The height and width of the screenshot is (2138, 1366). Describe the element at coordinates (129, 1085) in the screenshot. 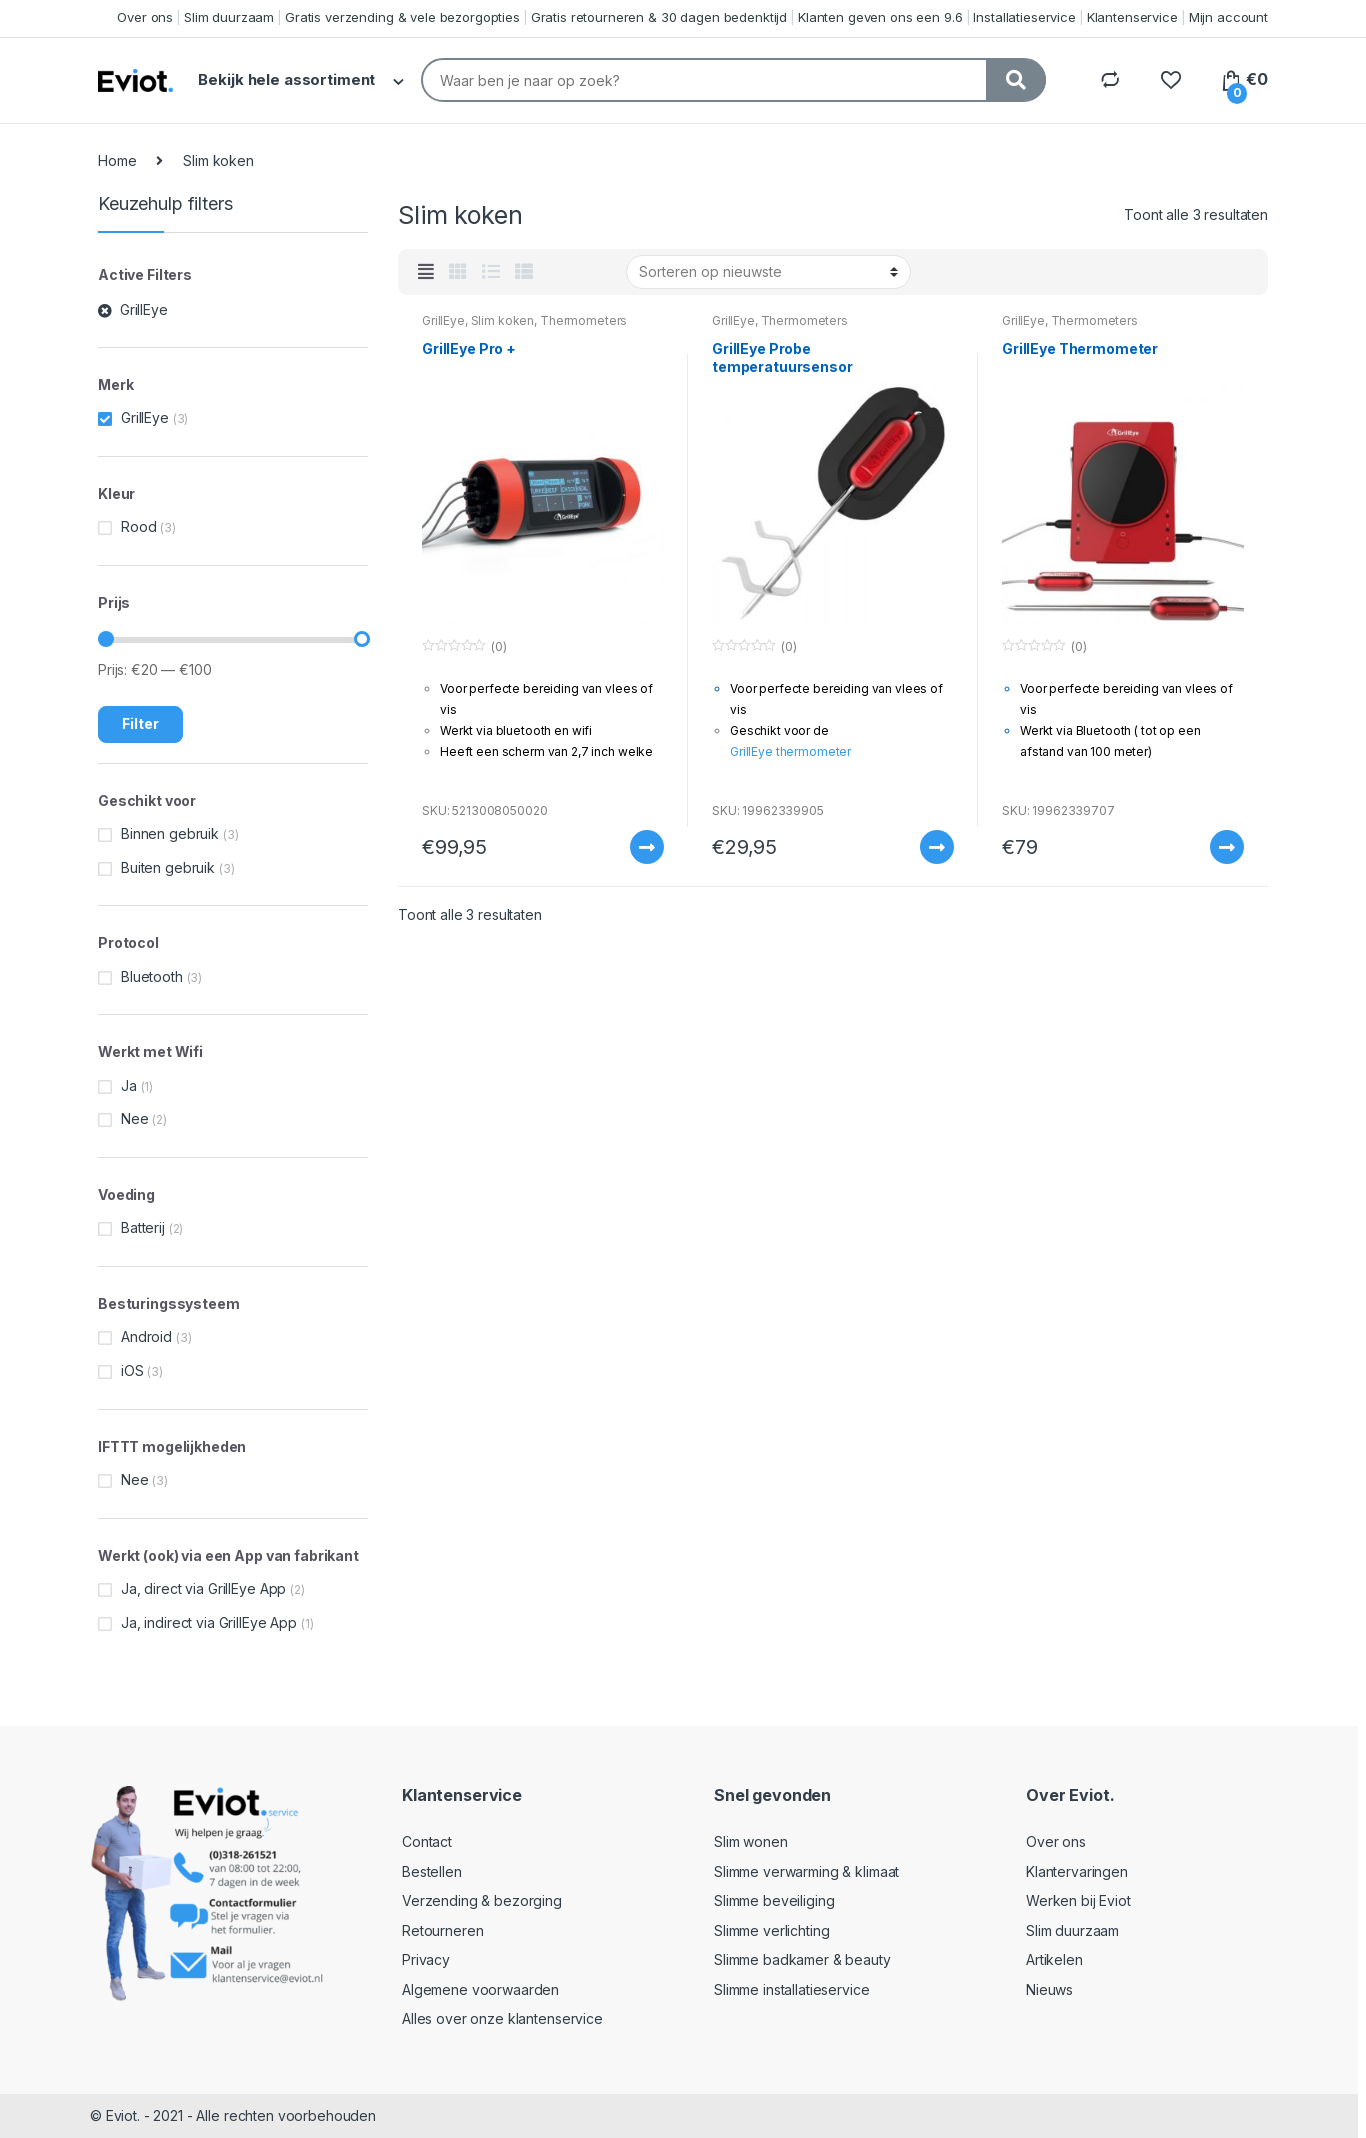

I see `Ja` at that location.